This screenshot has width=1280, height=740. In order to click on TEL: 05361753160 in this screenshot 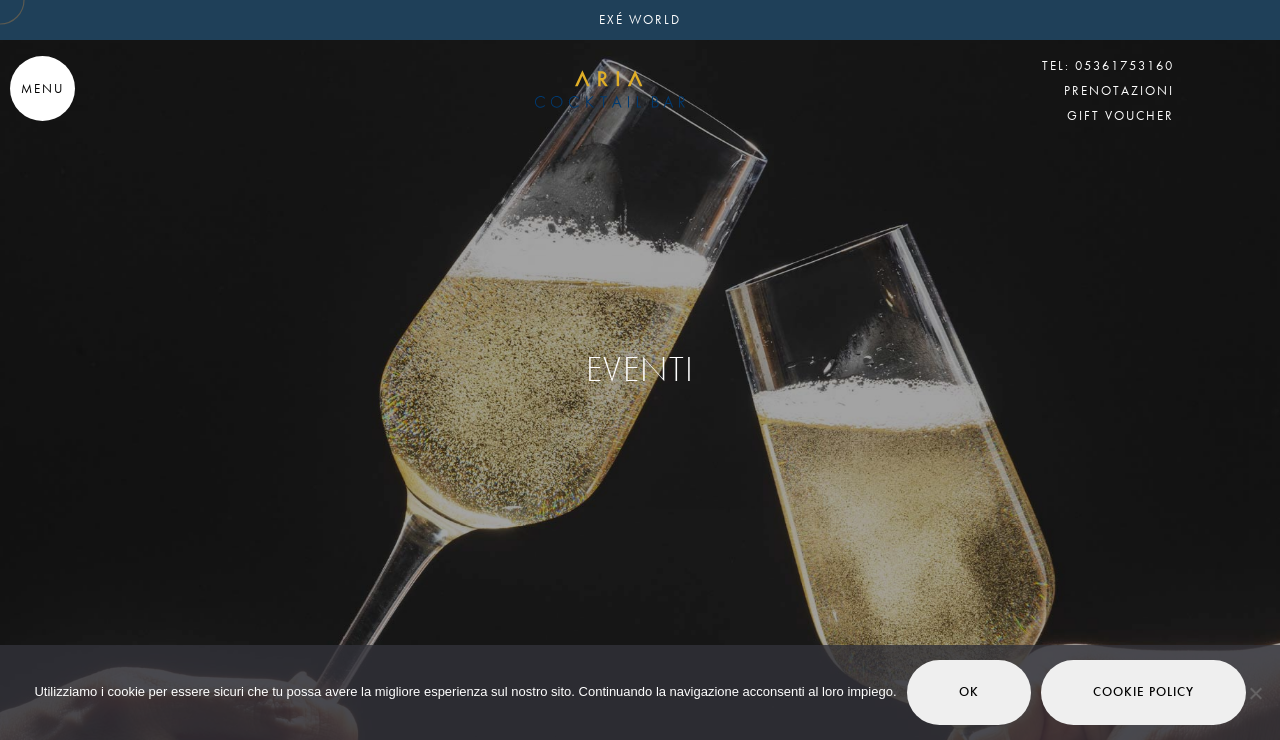, I will do `click(1108, 65)`.